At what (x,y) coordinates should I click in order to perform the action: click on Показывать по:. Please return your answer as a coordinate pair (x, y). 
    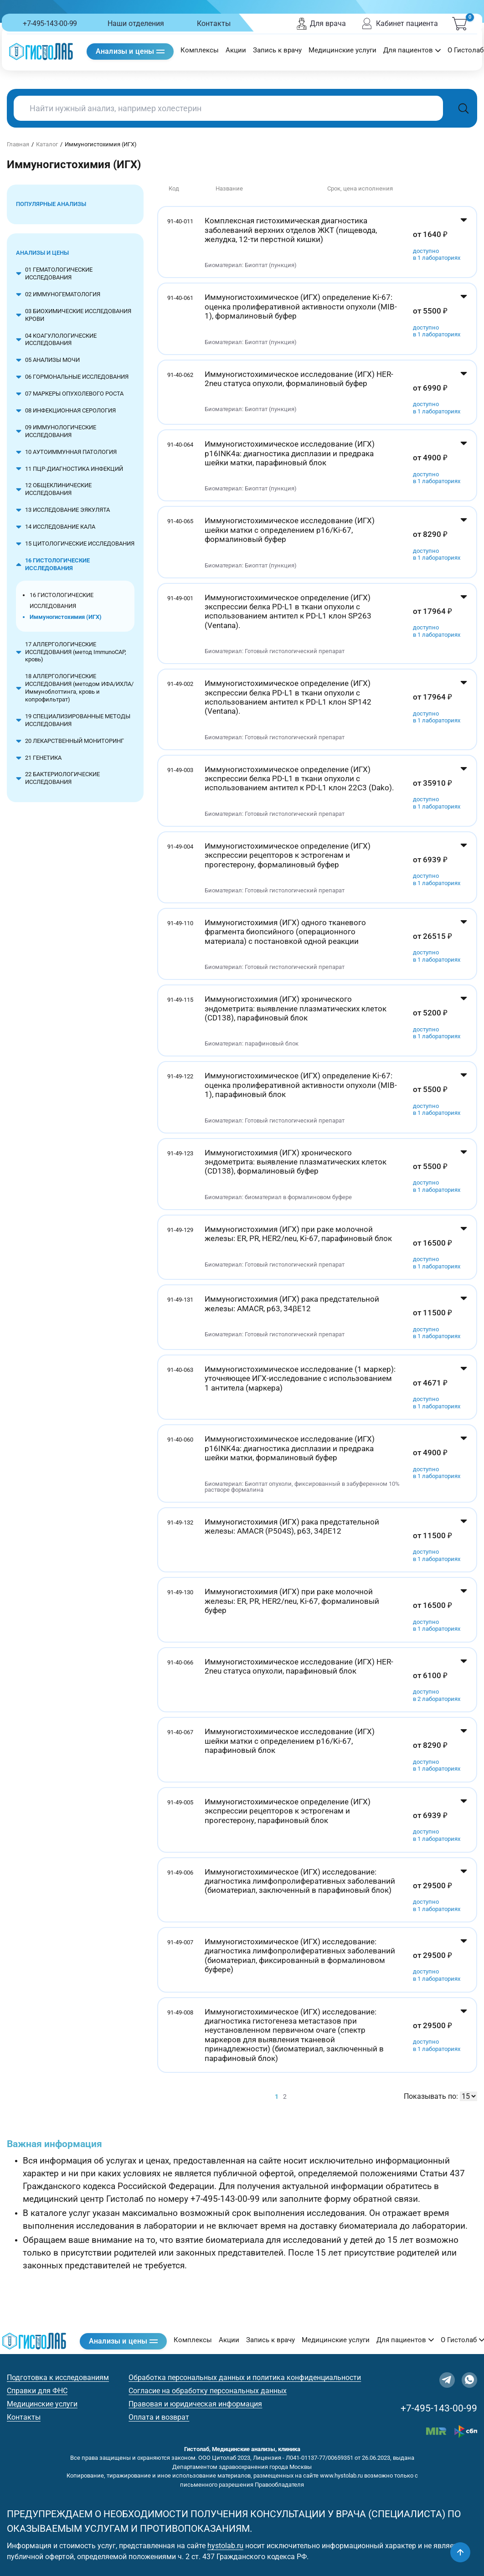
    Looking at the image, I should click on (431, 2096).